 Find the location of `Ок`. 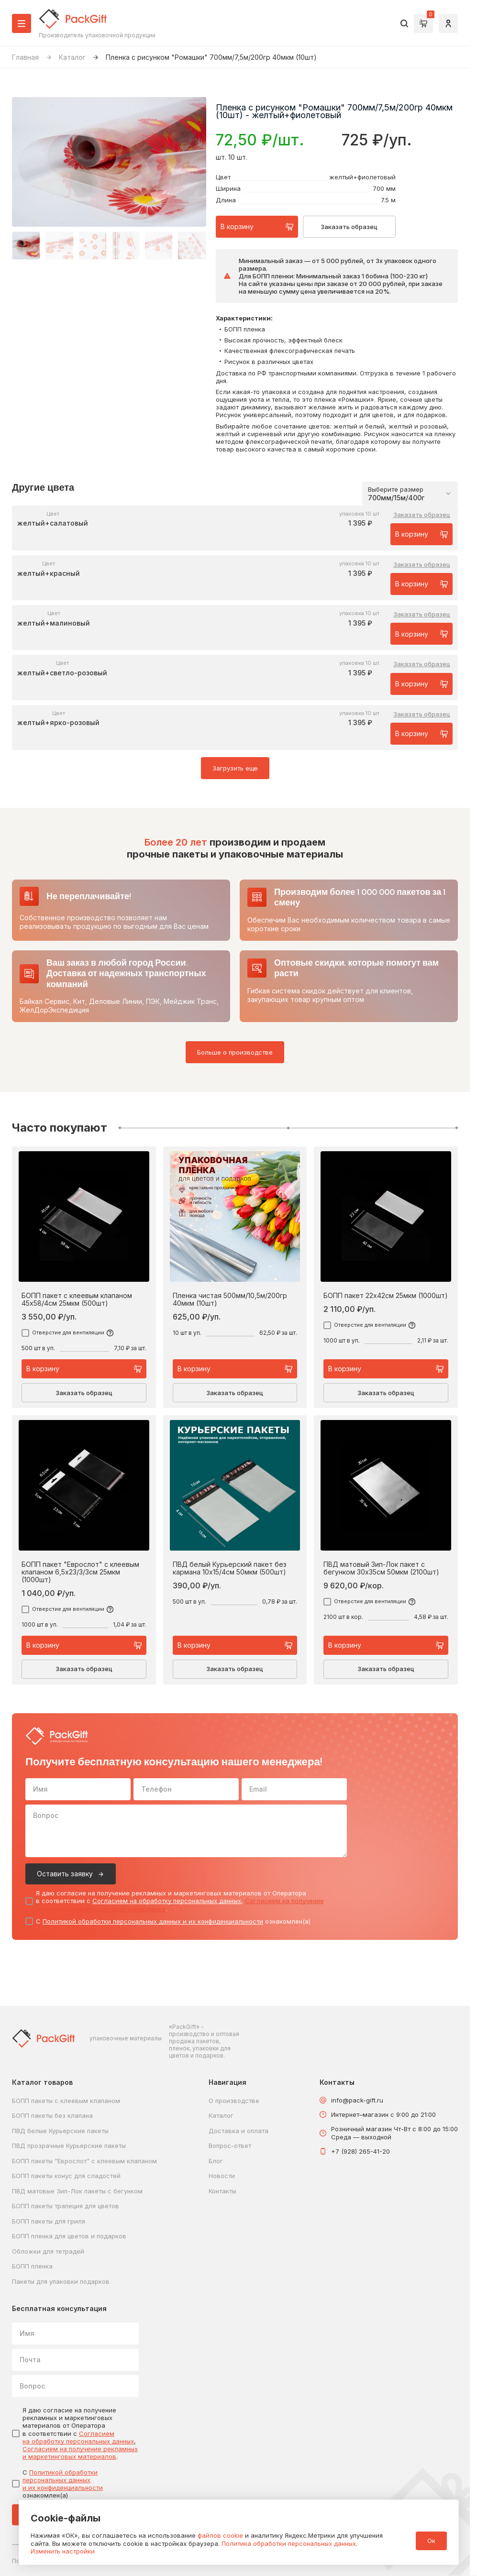

Ок is located at coordinates (431, 2540).